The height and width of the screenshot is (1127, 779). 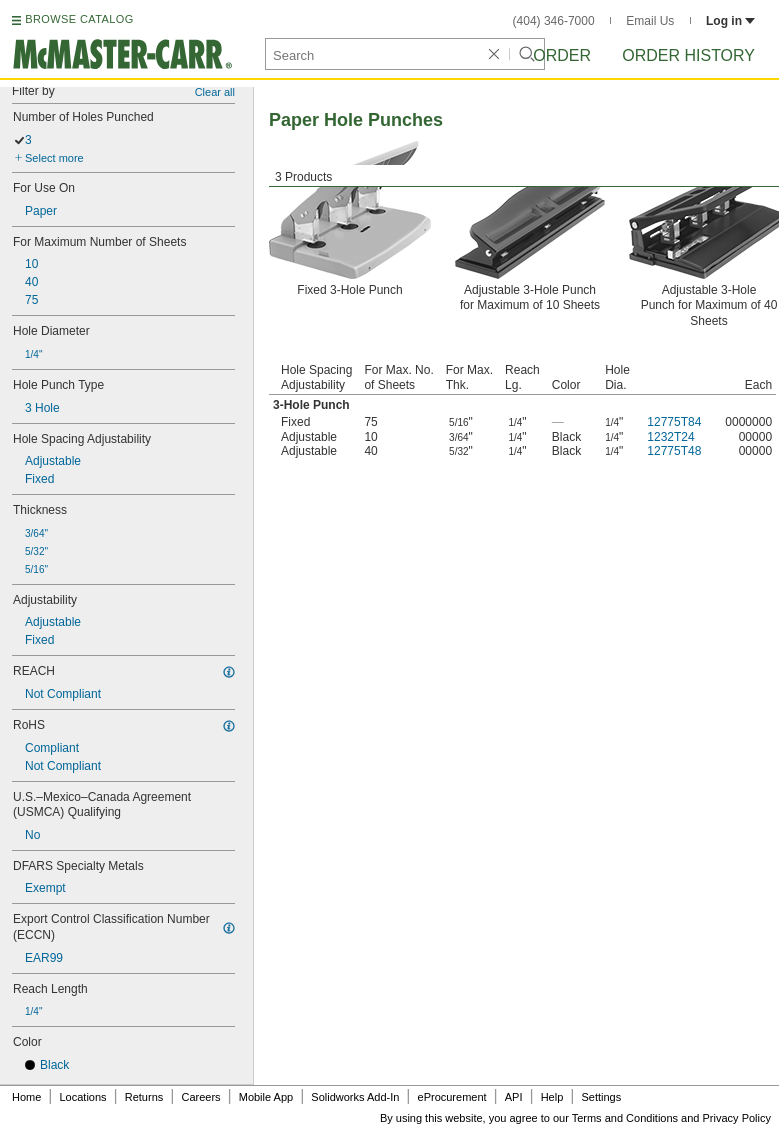 I want to click on Help, so click(x=552, y=1097).